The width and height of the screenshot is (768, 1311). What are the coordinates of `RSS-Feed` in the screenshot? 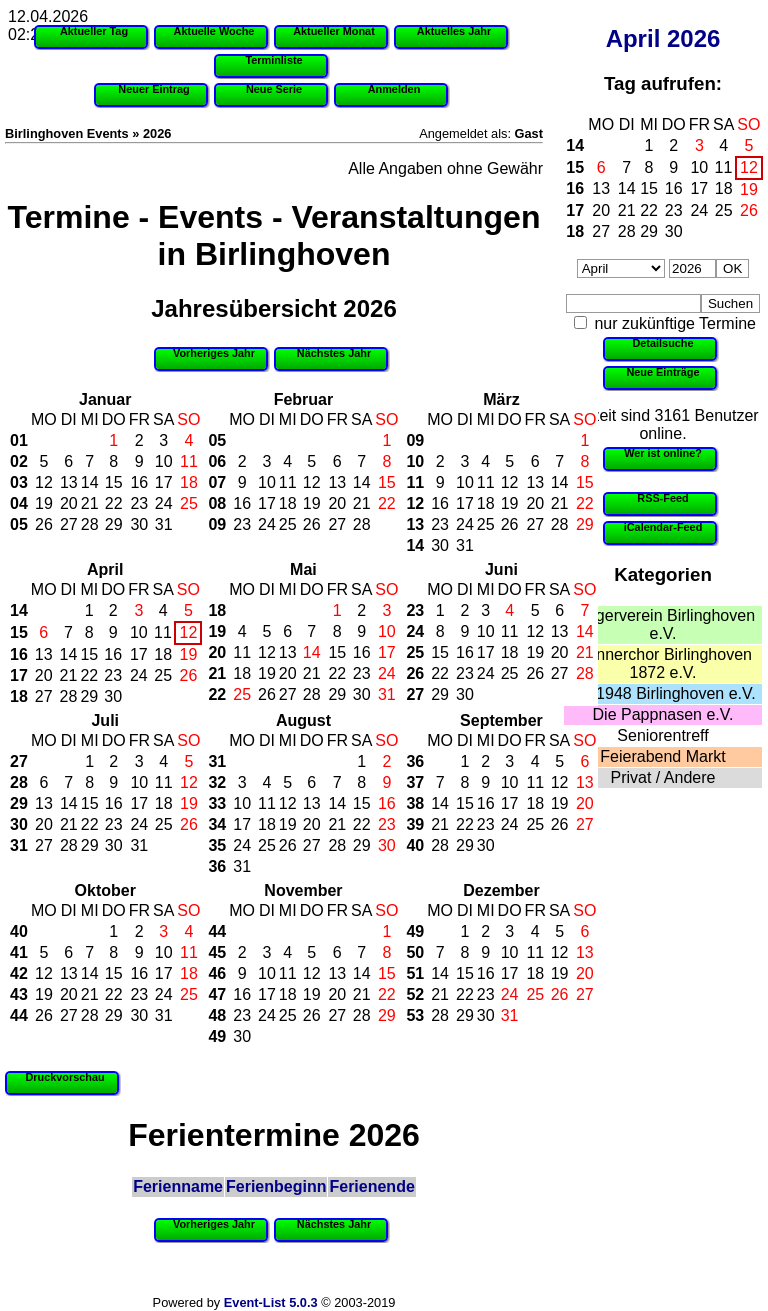 It's located at (662, 498).